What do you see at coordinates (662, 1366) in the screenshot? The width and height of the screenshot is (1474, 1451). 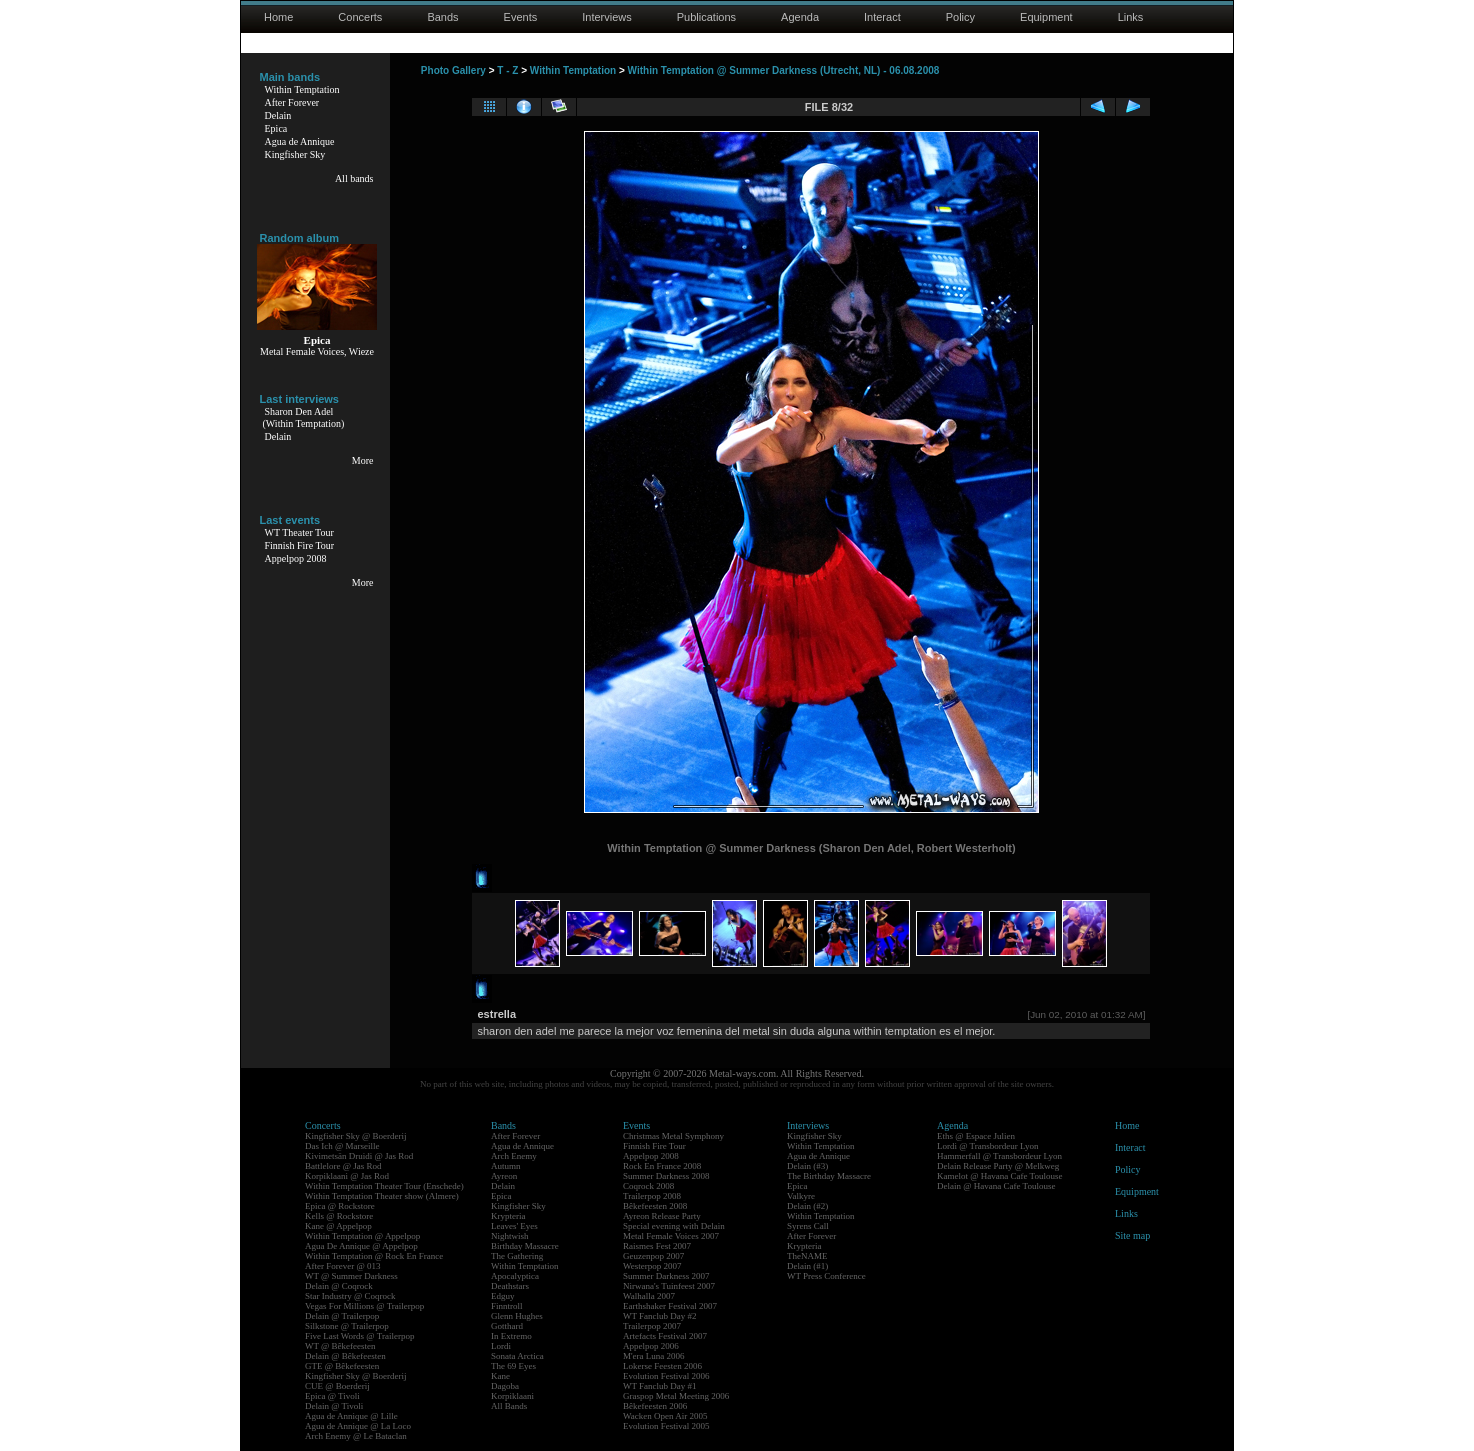 I see `Lokerse Feesten 2006` at bounding box center [662, 1366].